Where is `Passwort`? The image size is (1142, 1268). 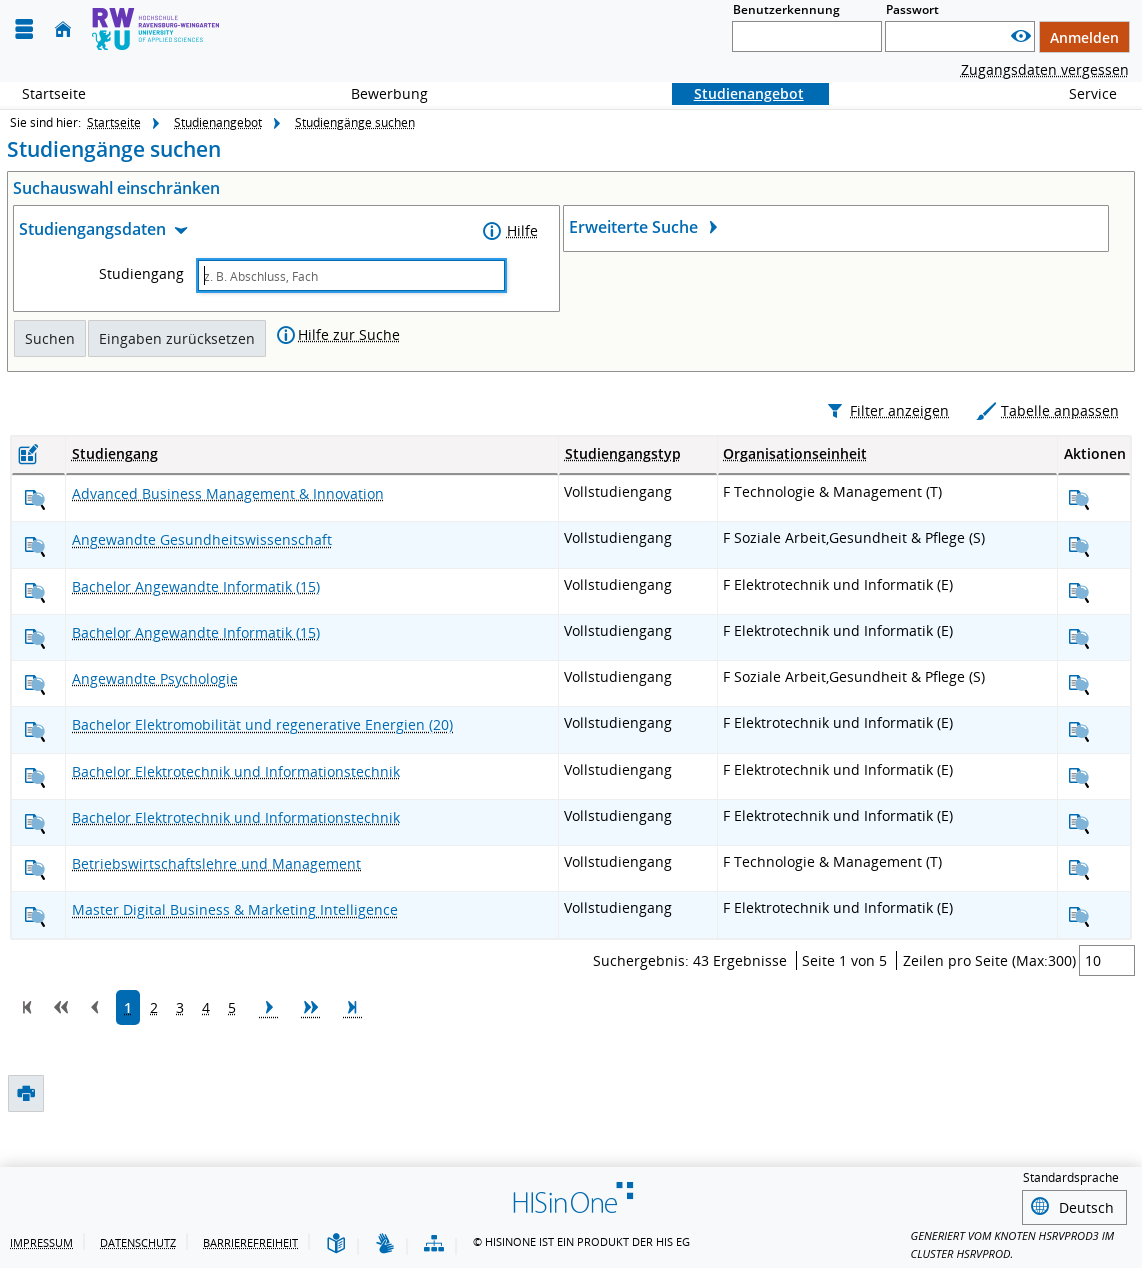
Passwort is located at coordinates (912, 9).